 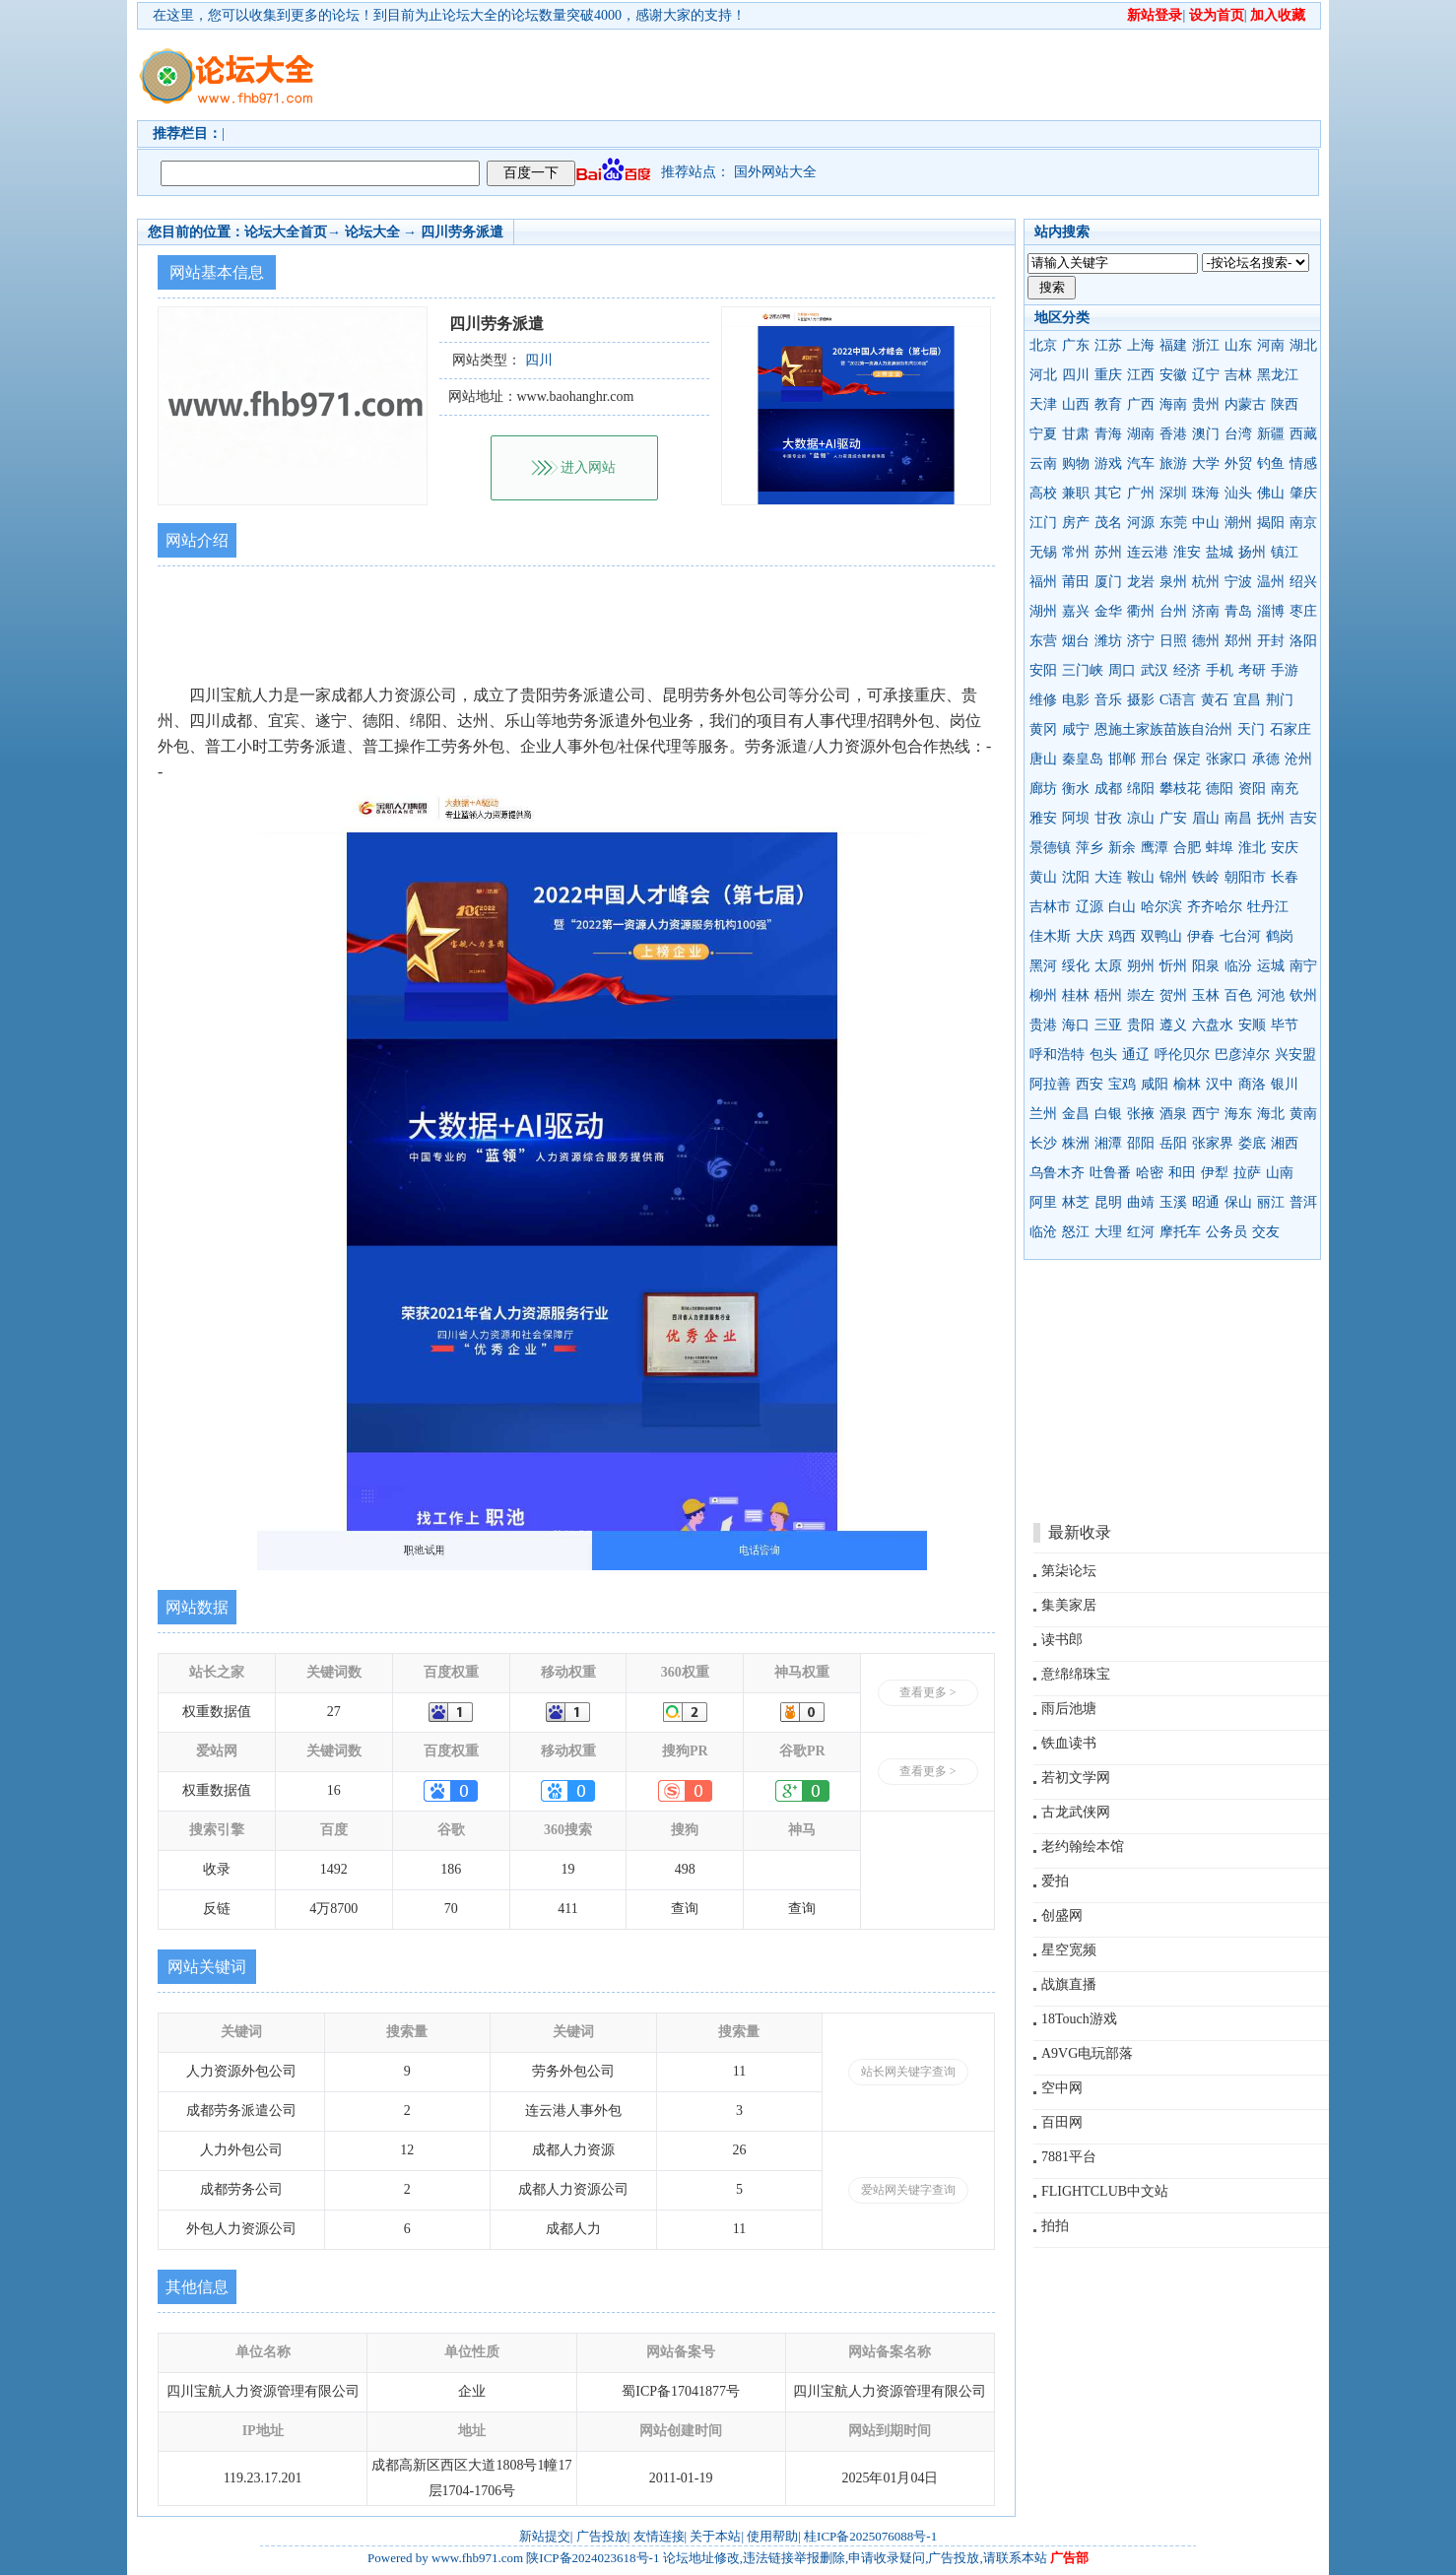 I want to click on 广东, so click(x=1076, y=345).